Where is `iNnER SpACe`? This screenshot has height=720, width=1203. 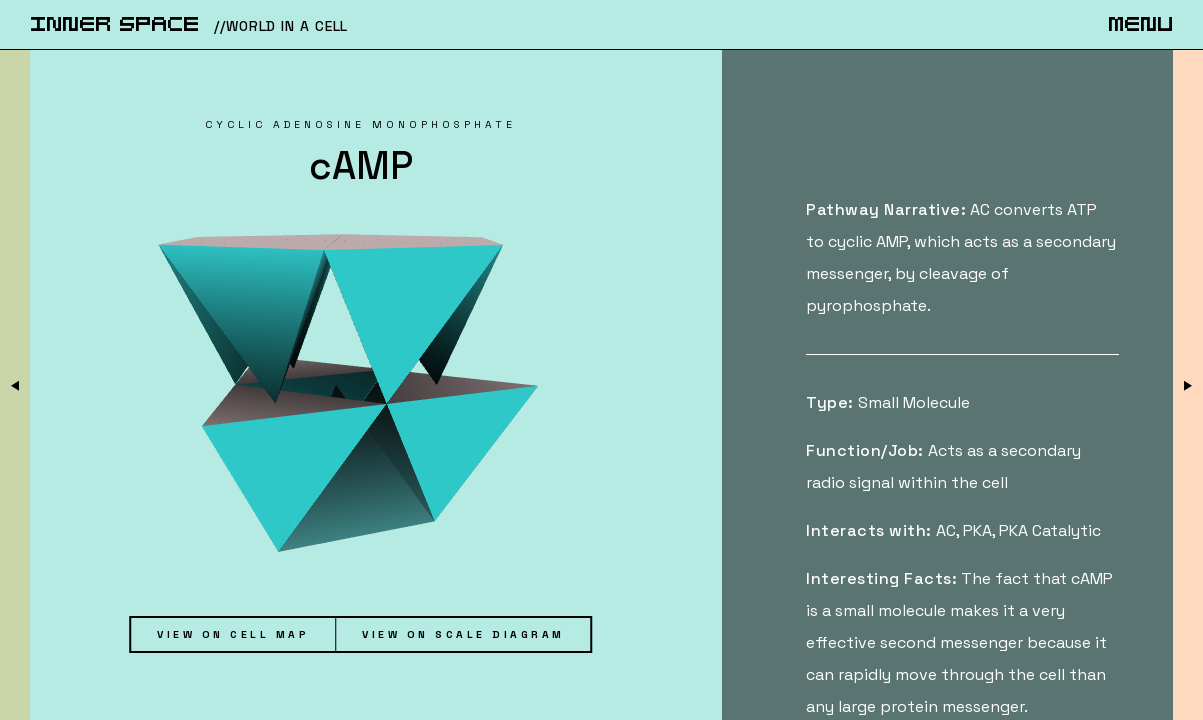
iNnER SpACe is located at coordinates (114, 25).